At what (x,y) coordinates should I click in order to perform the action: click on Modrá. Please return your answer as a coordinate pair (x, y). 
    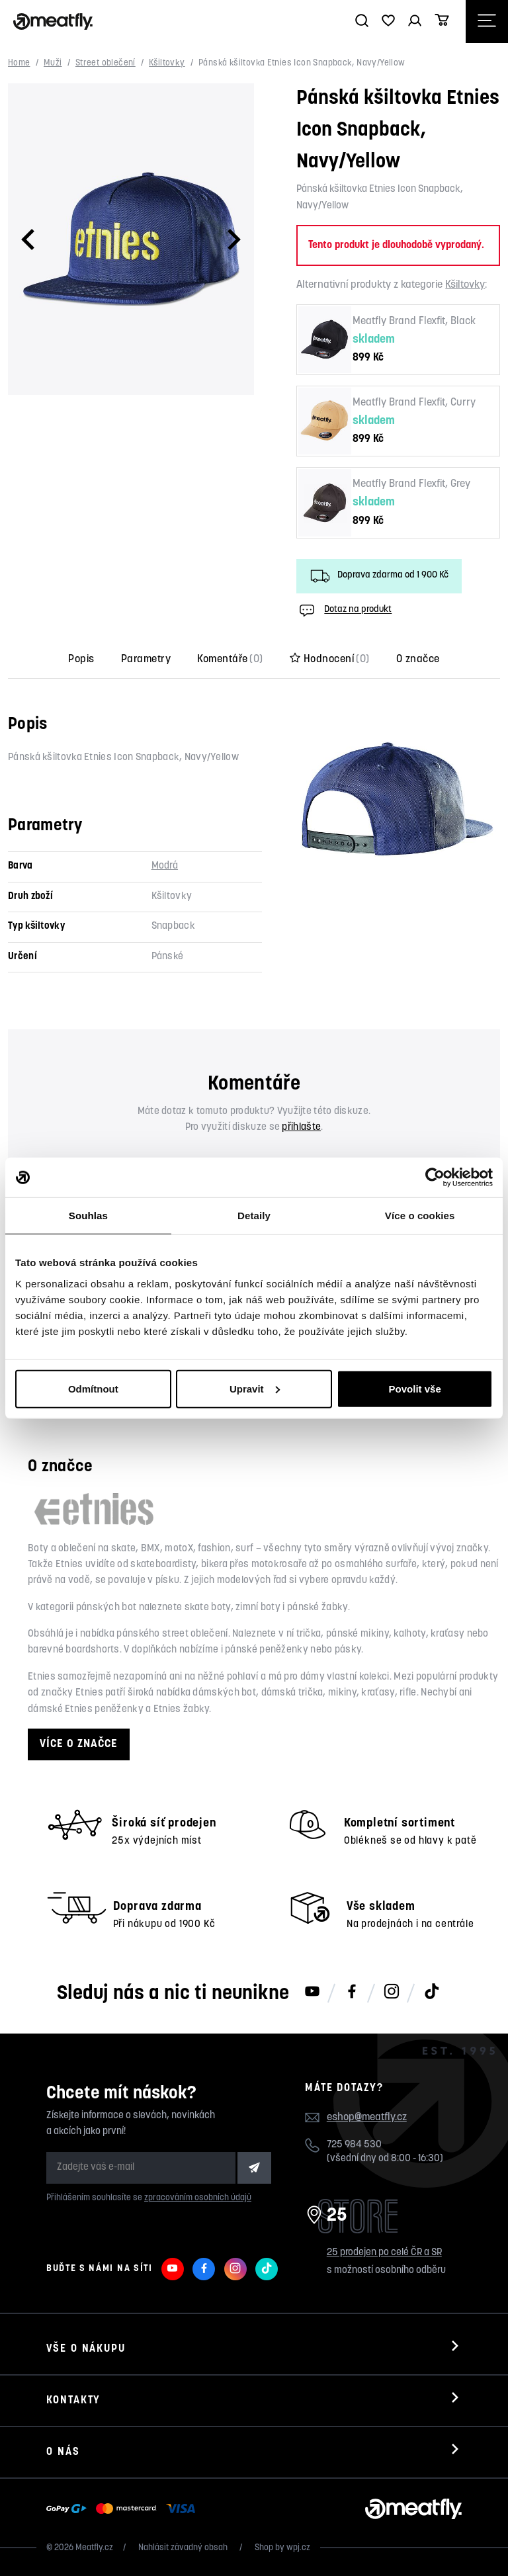
    Looking at the image, I should click on (165, 866).